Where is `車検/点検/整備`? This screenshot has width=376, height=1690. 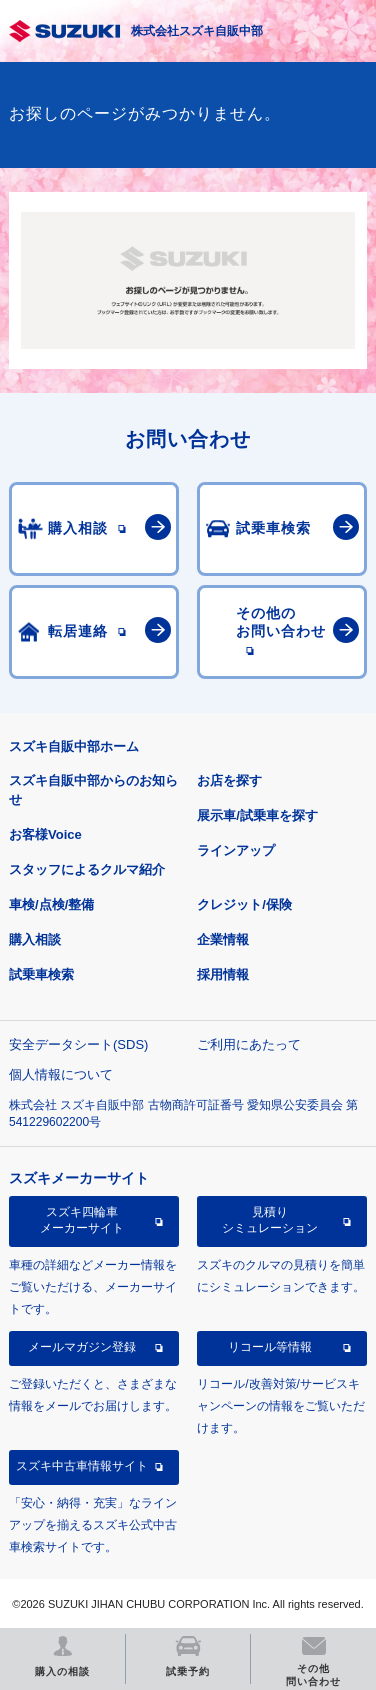 車検/点検/整備 is located at coordinates (51, 904).